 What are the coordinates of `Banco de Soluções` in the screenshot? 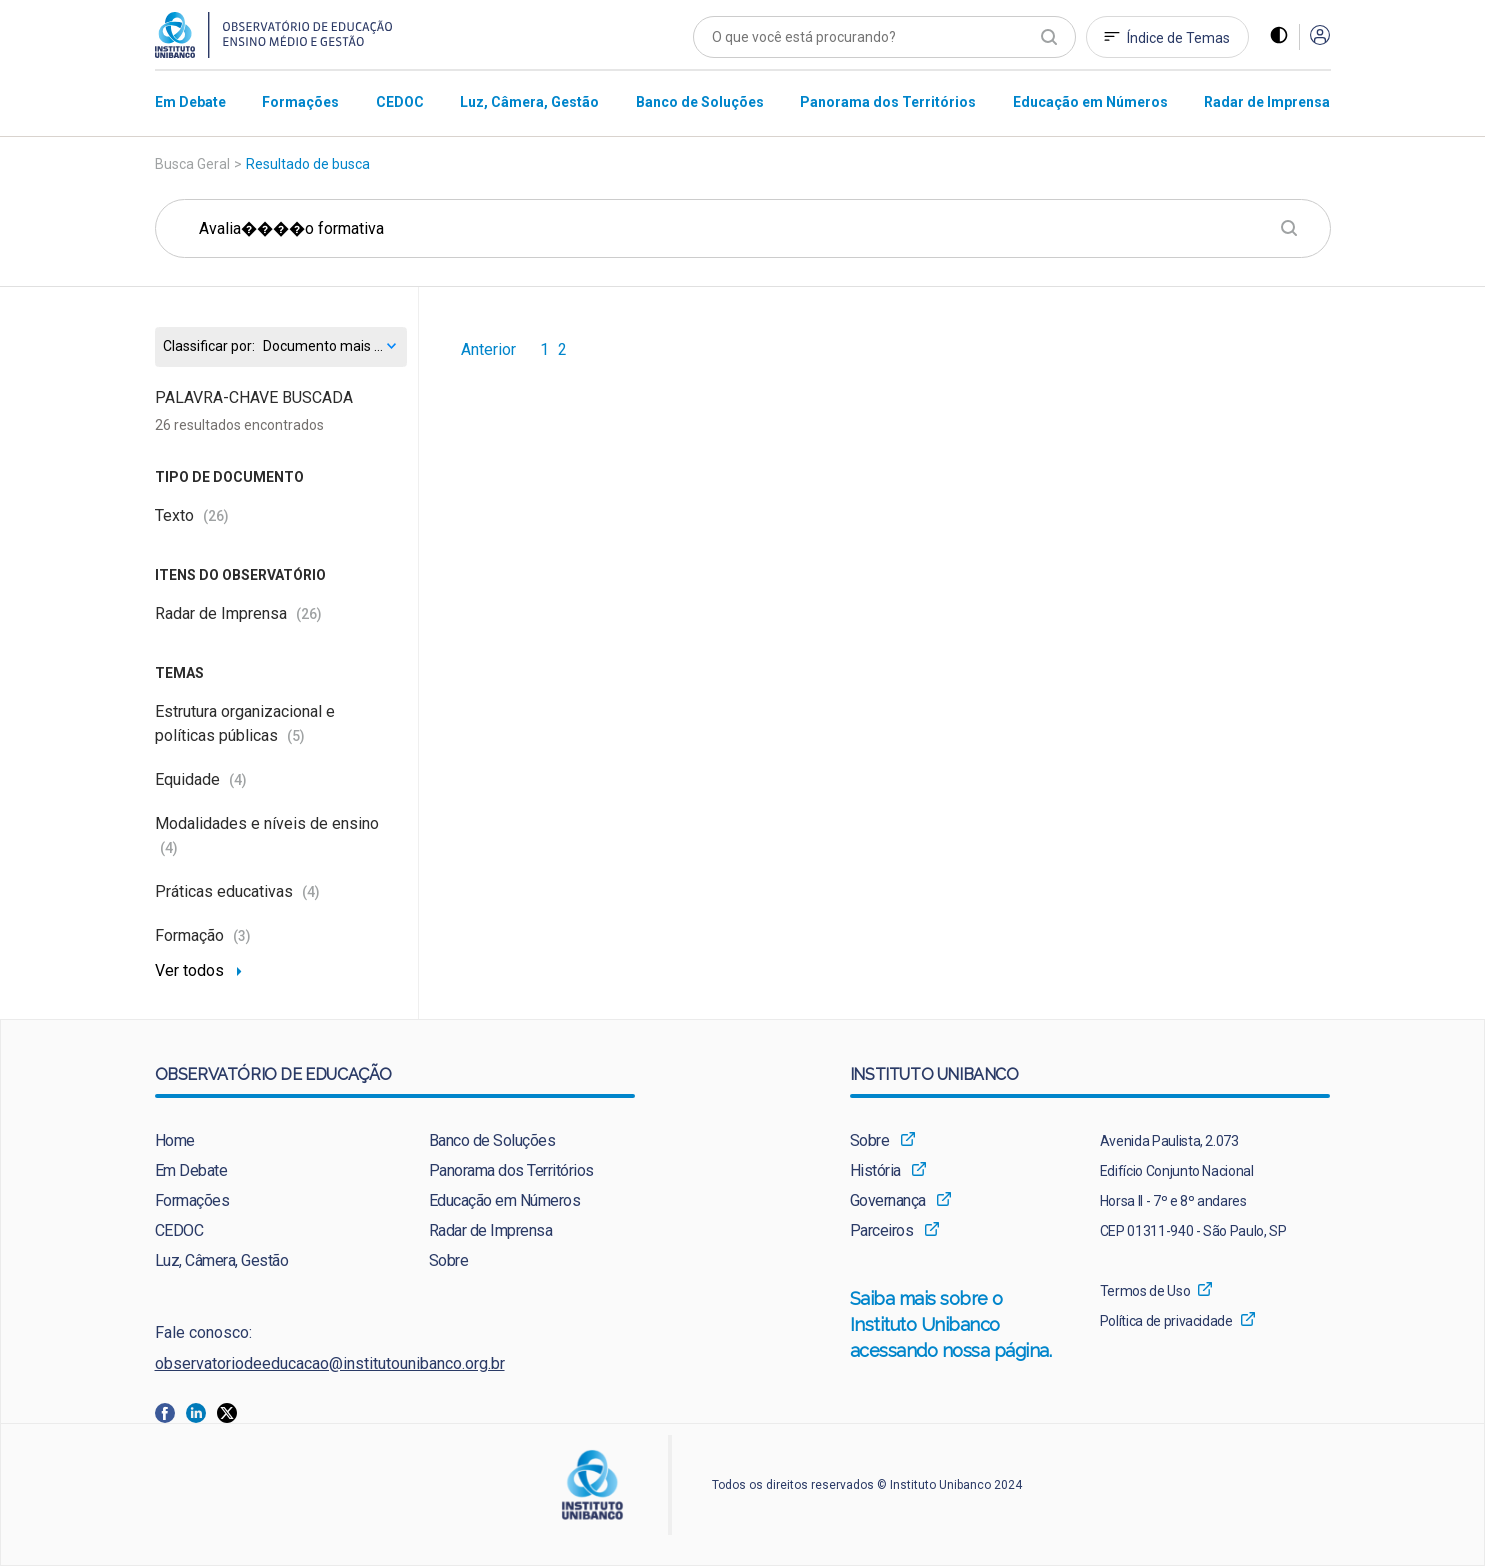 It's located at (492, 1140).